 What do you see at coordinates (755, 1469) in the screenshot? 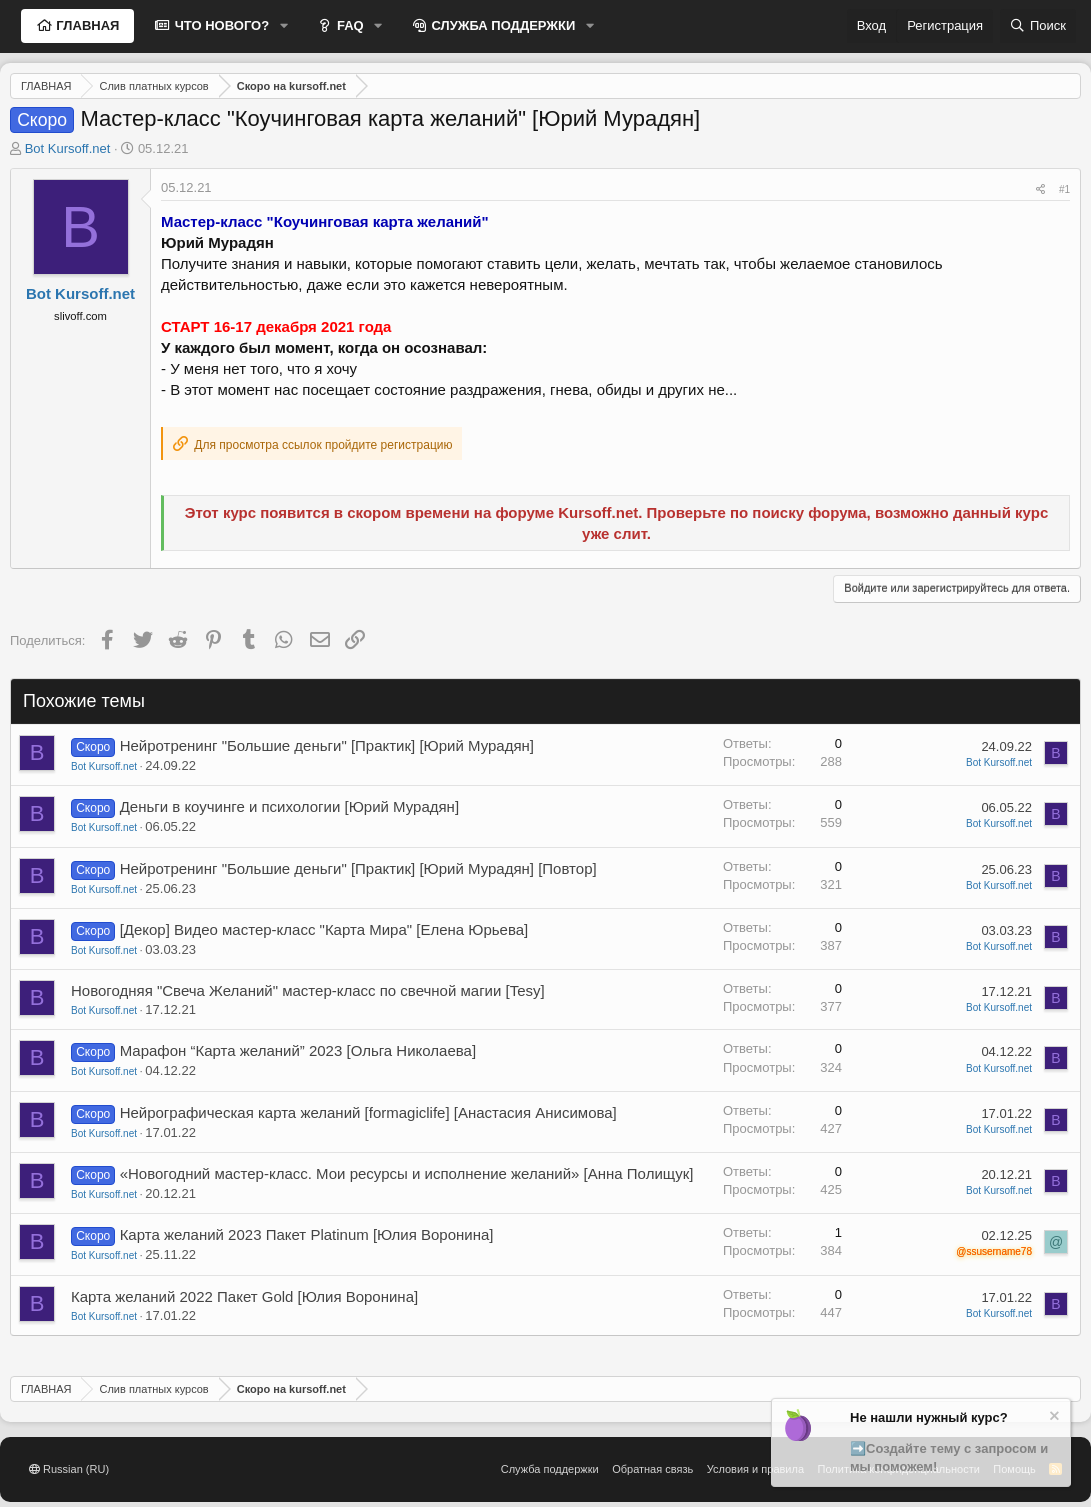
I see `Условия и правила` at bounding box center [755, 1469].